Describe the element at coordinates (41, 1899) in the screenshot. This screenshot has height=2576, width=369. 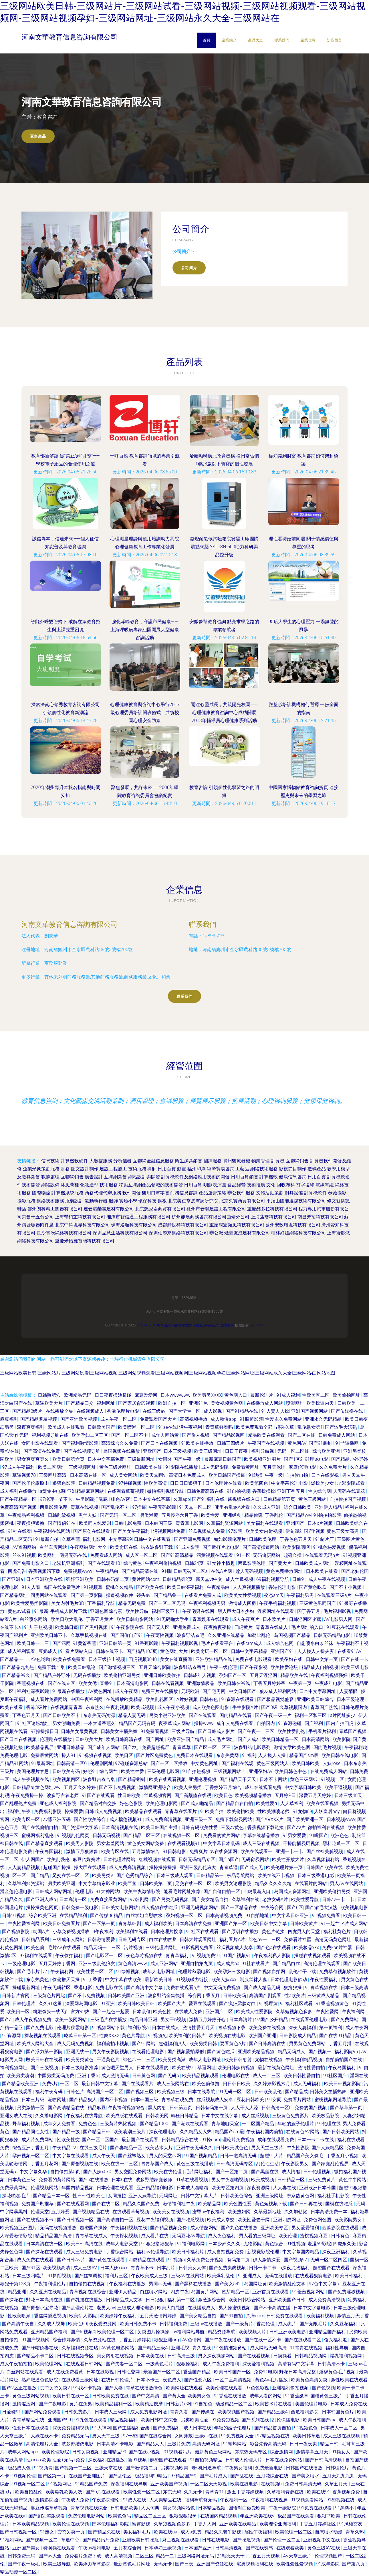
I see `国产亚洲人成a` at that location.